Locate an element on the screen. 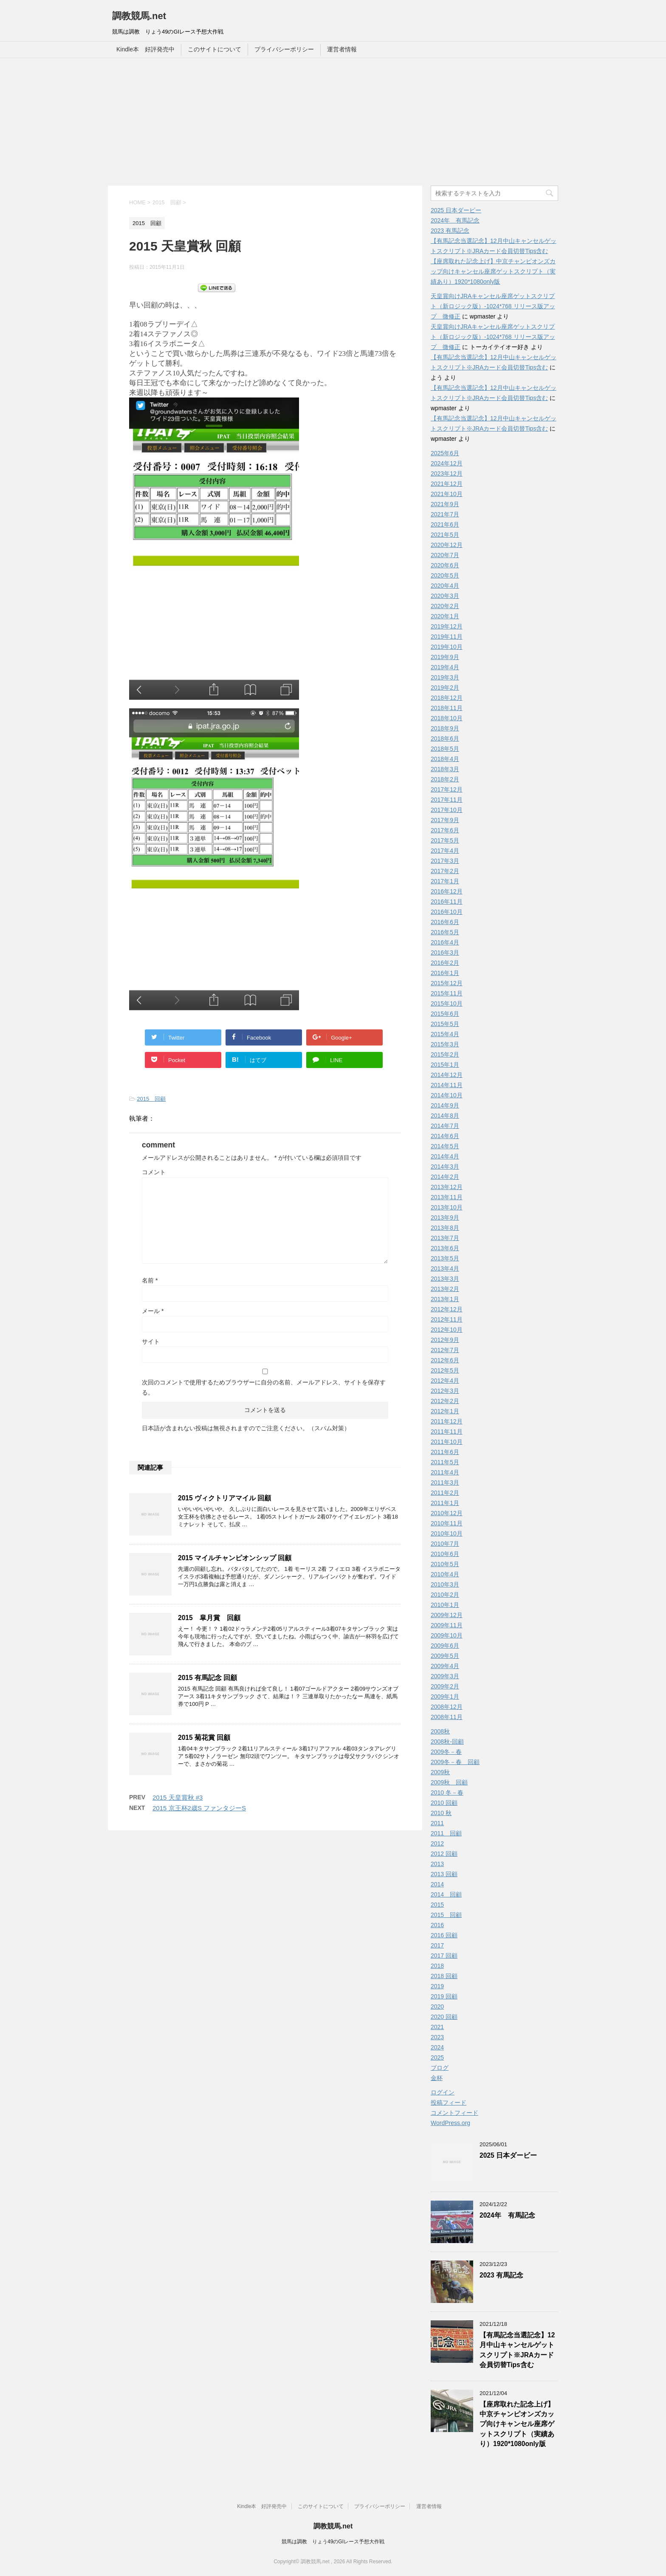 The image size is (666, 2576). 2016年12月 is located at coordinates (447, 891).